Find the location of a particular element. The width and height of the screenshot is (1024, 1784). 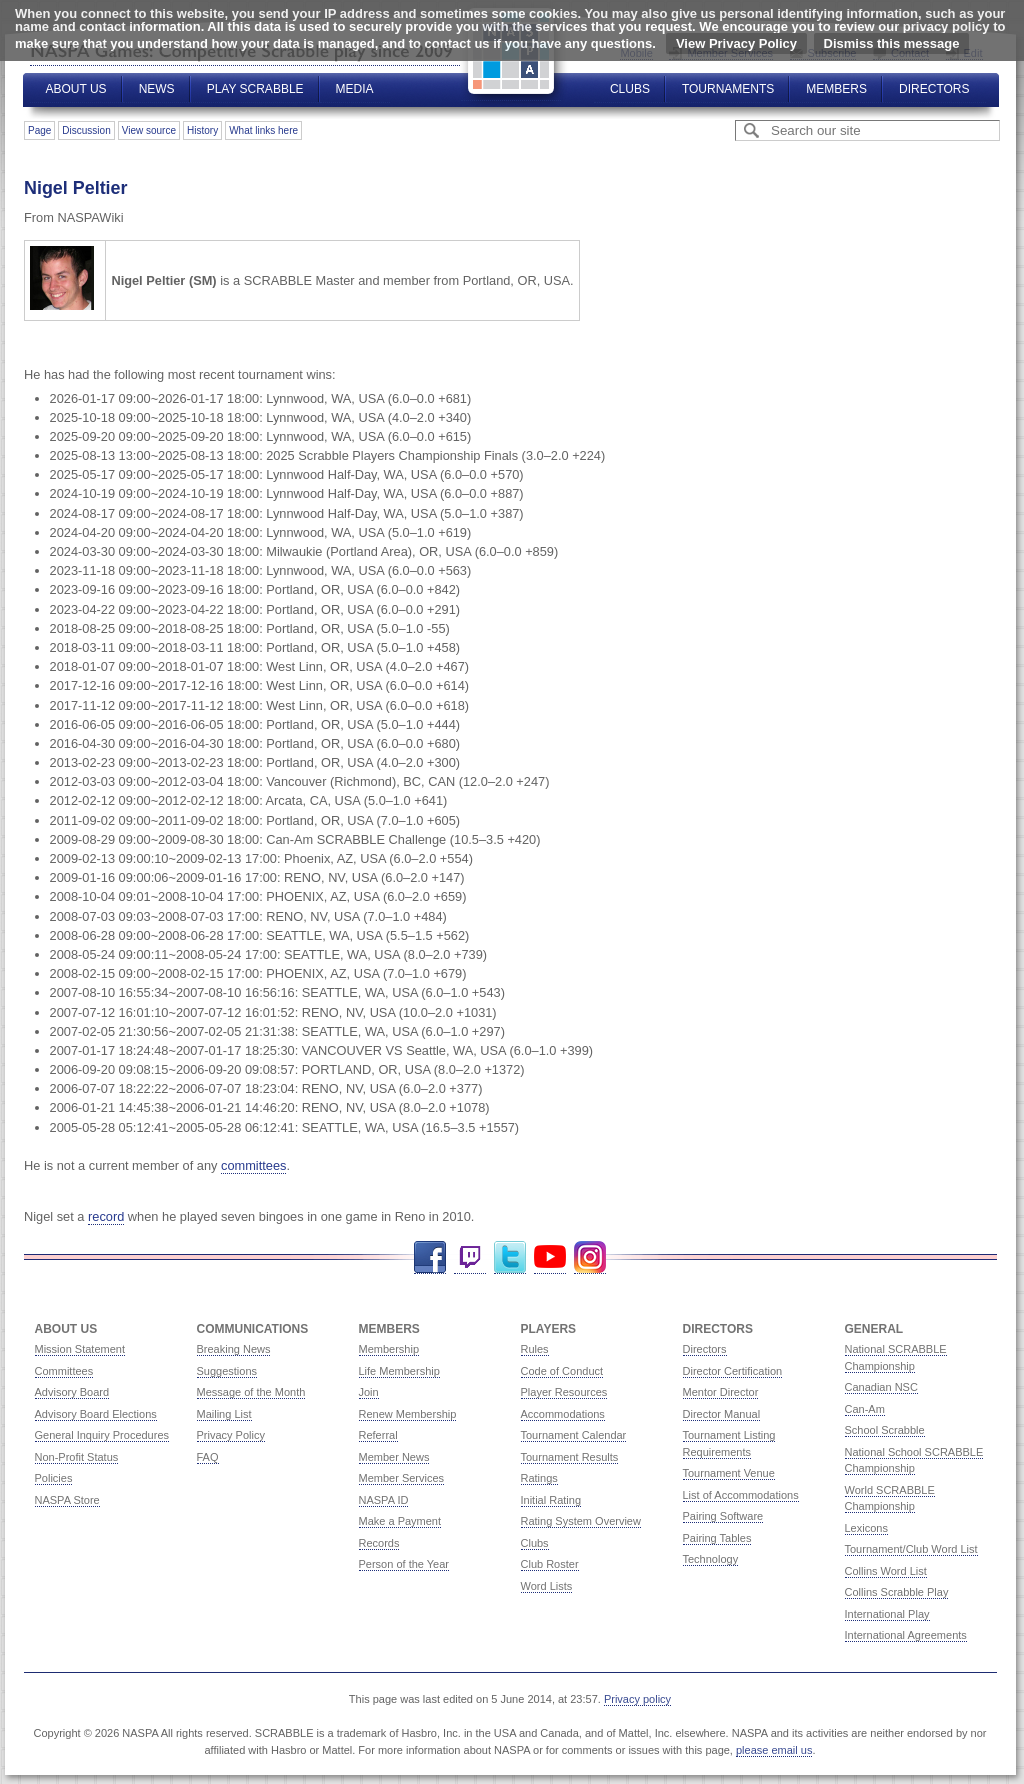

Renew Membership is located at coordinates (408, 1414).